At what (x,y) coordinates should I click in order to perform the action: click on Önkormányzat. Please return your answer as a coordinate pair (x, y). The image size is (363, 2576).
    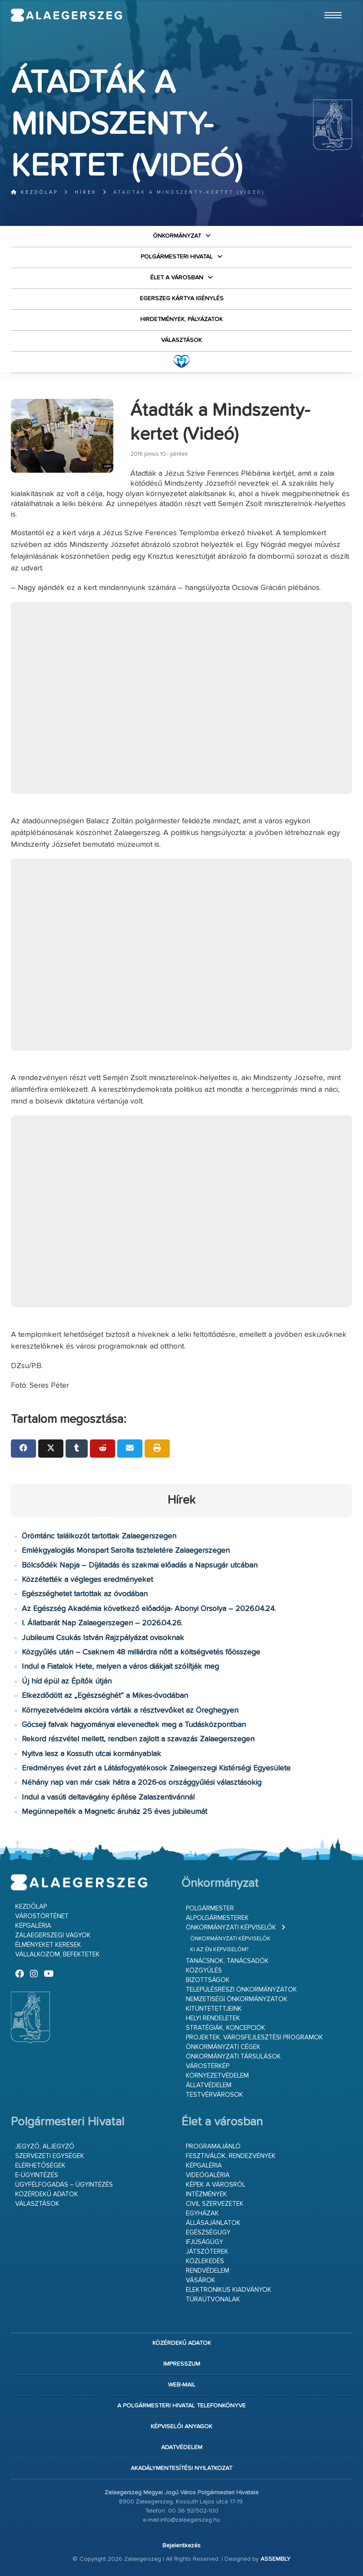
    Looking at the image, I should click on (177, 236).